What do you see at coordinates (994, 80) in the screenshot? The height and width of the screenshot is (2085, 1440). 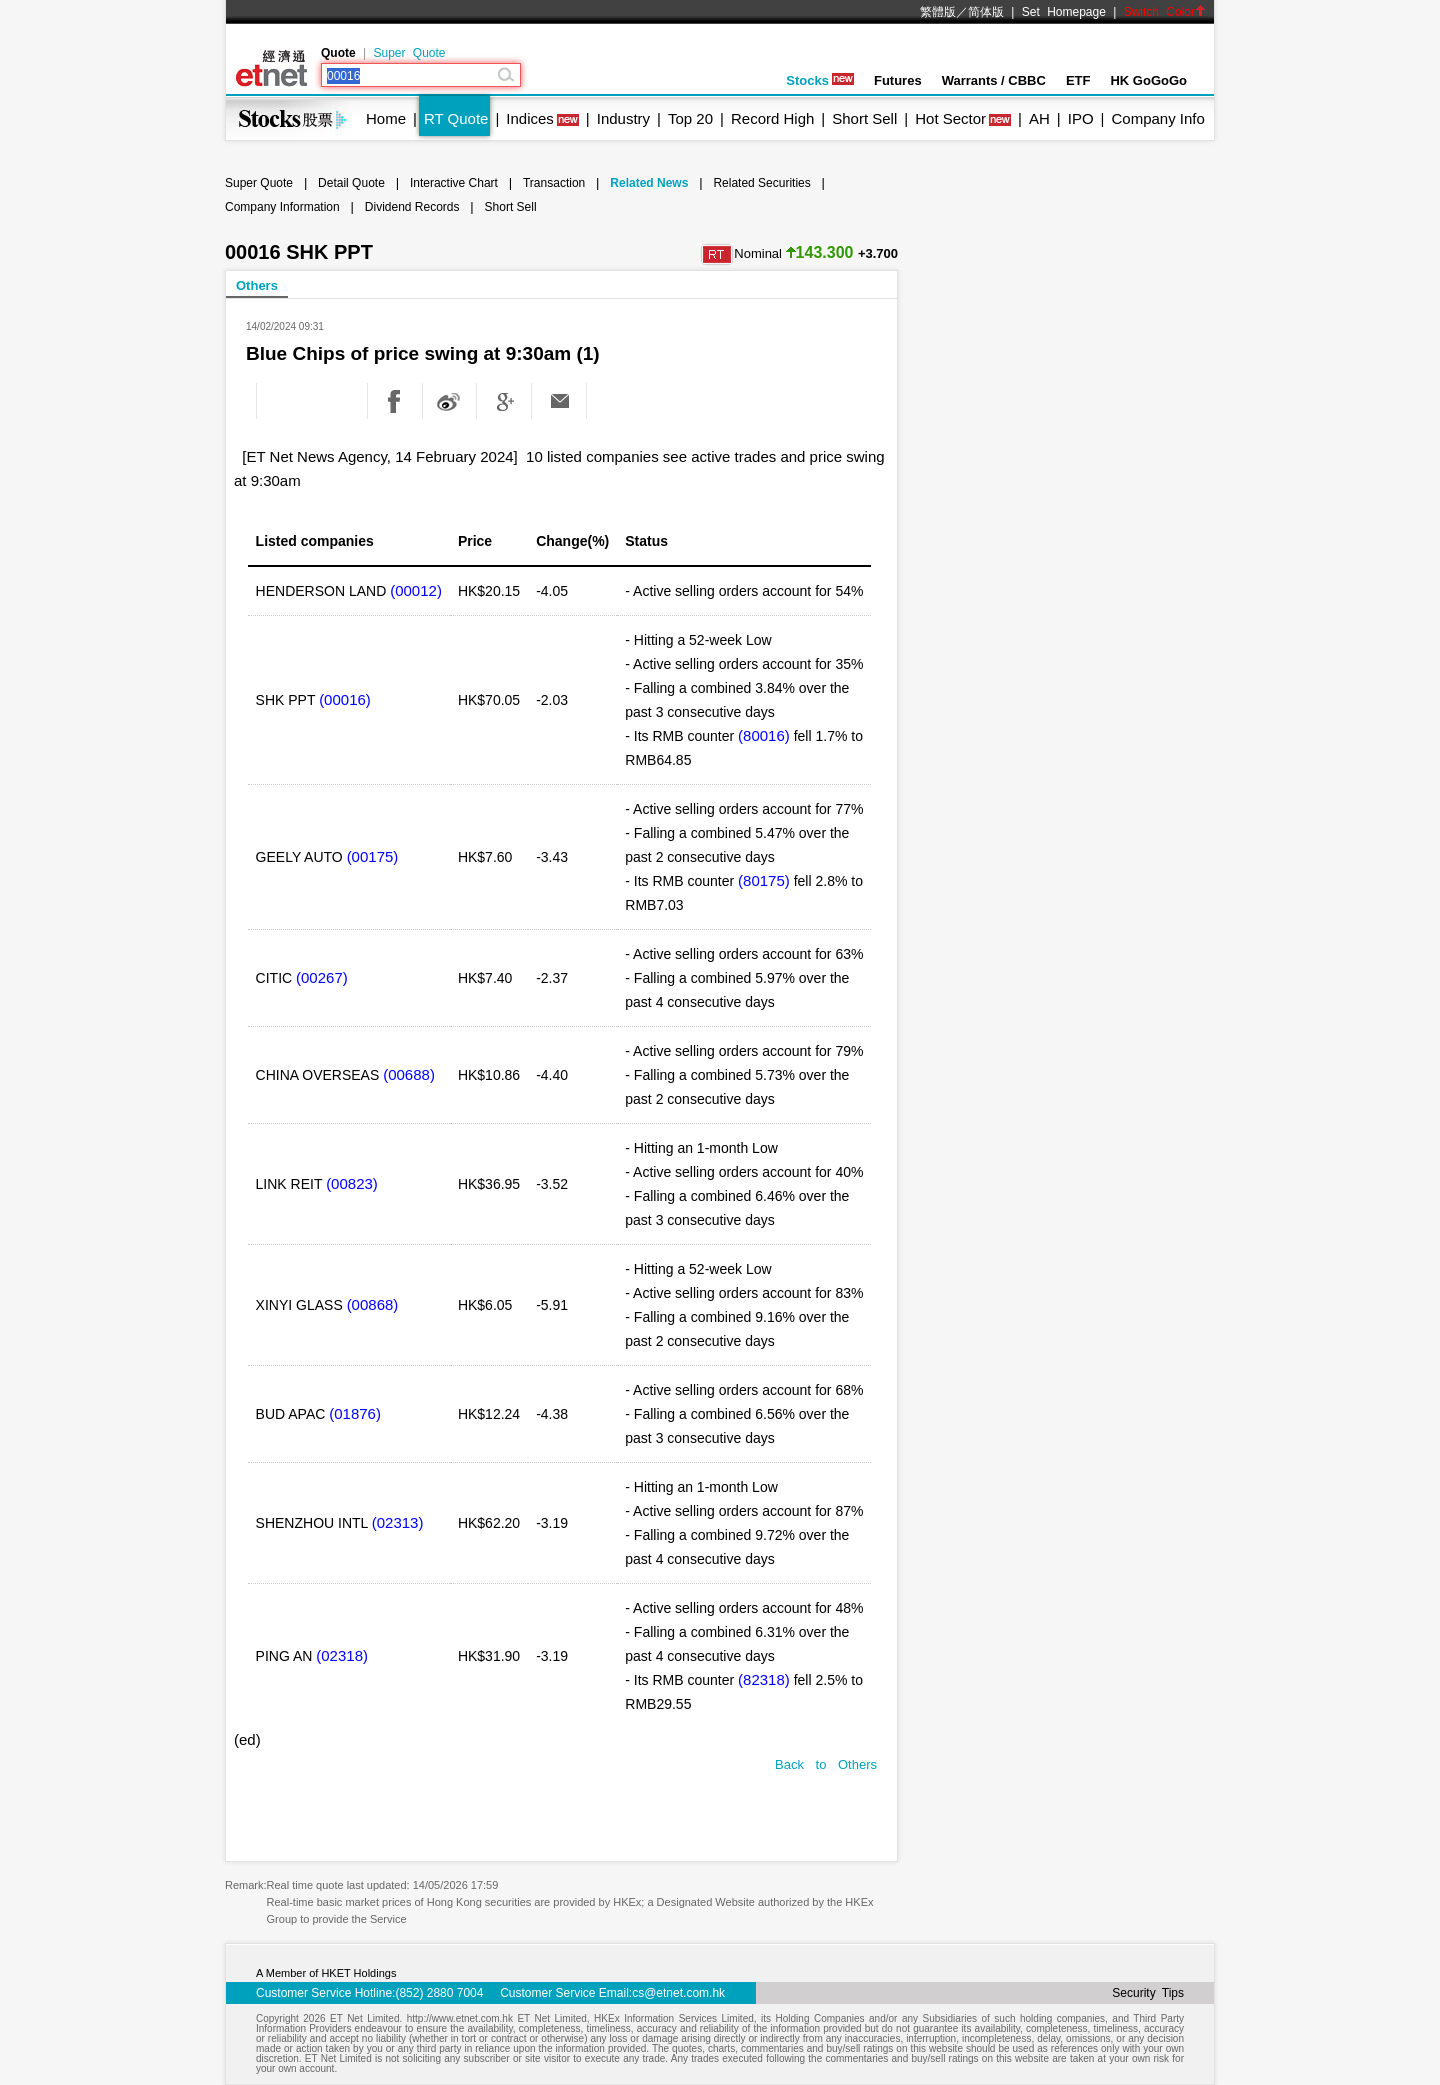 I see `Warrants / CBBC` at bounding box center [994, 80].